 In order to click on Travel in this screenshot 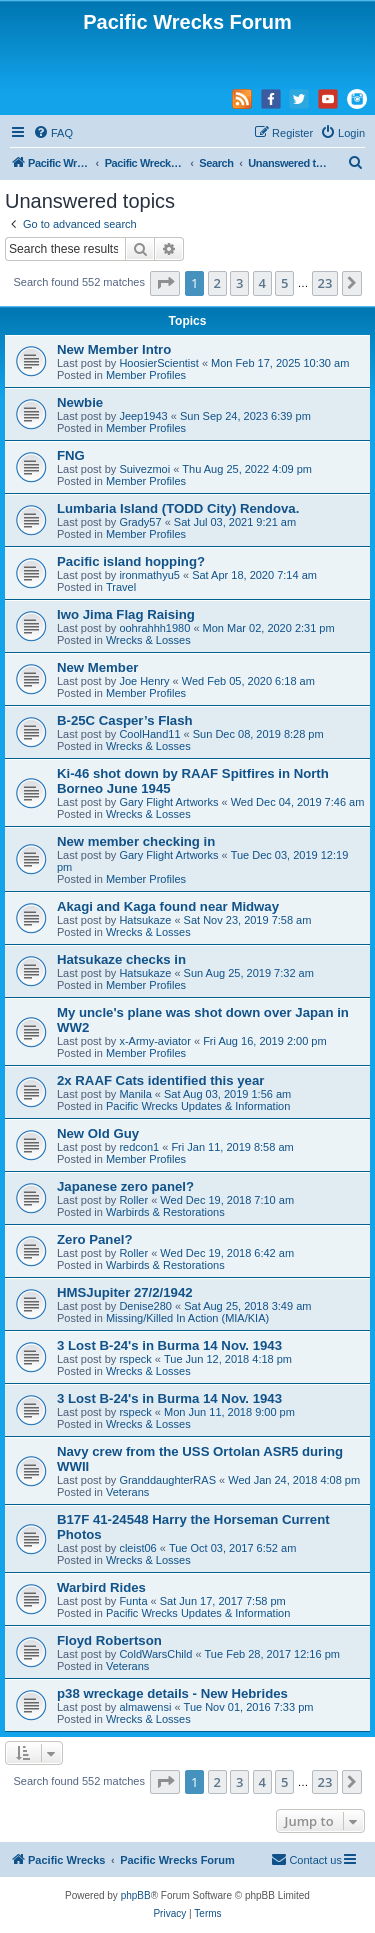, I will do `click(121, 587)`.